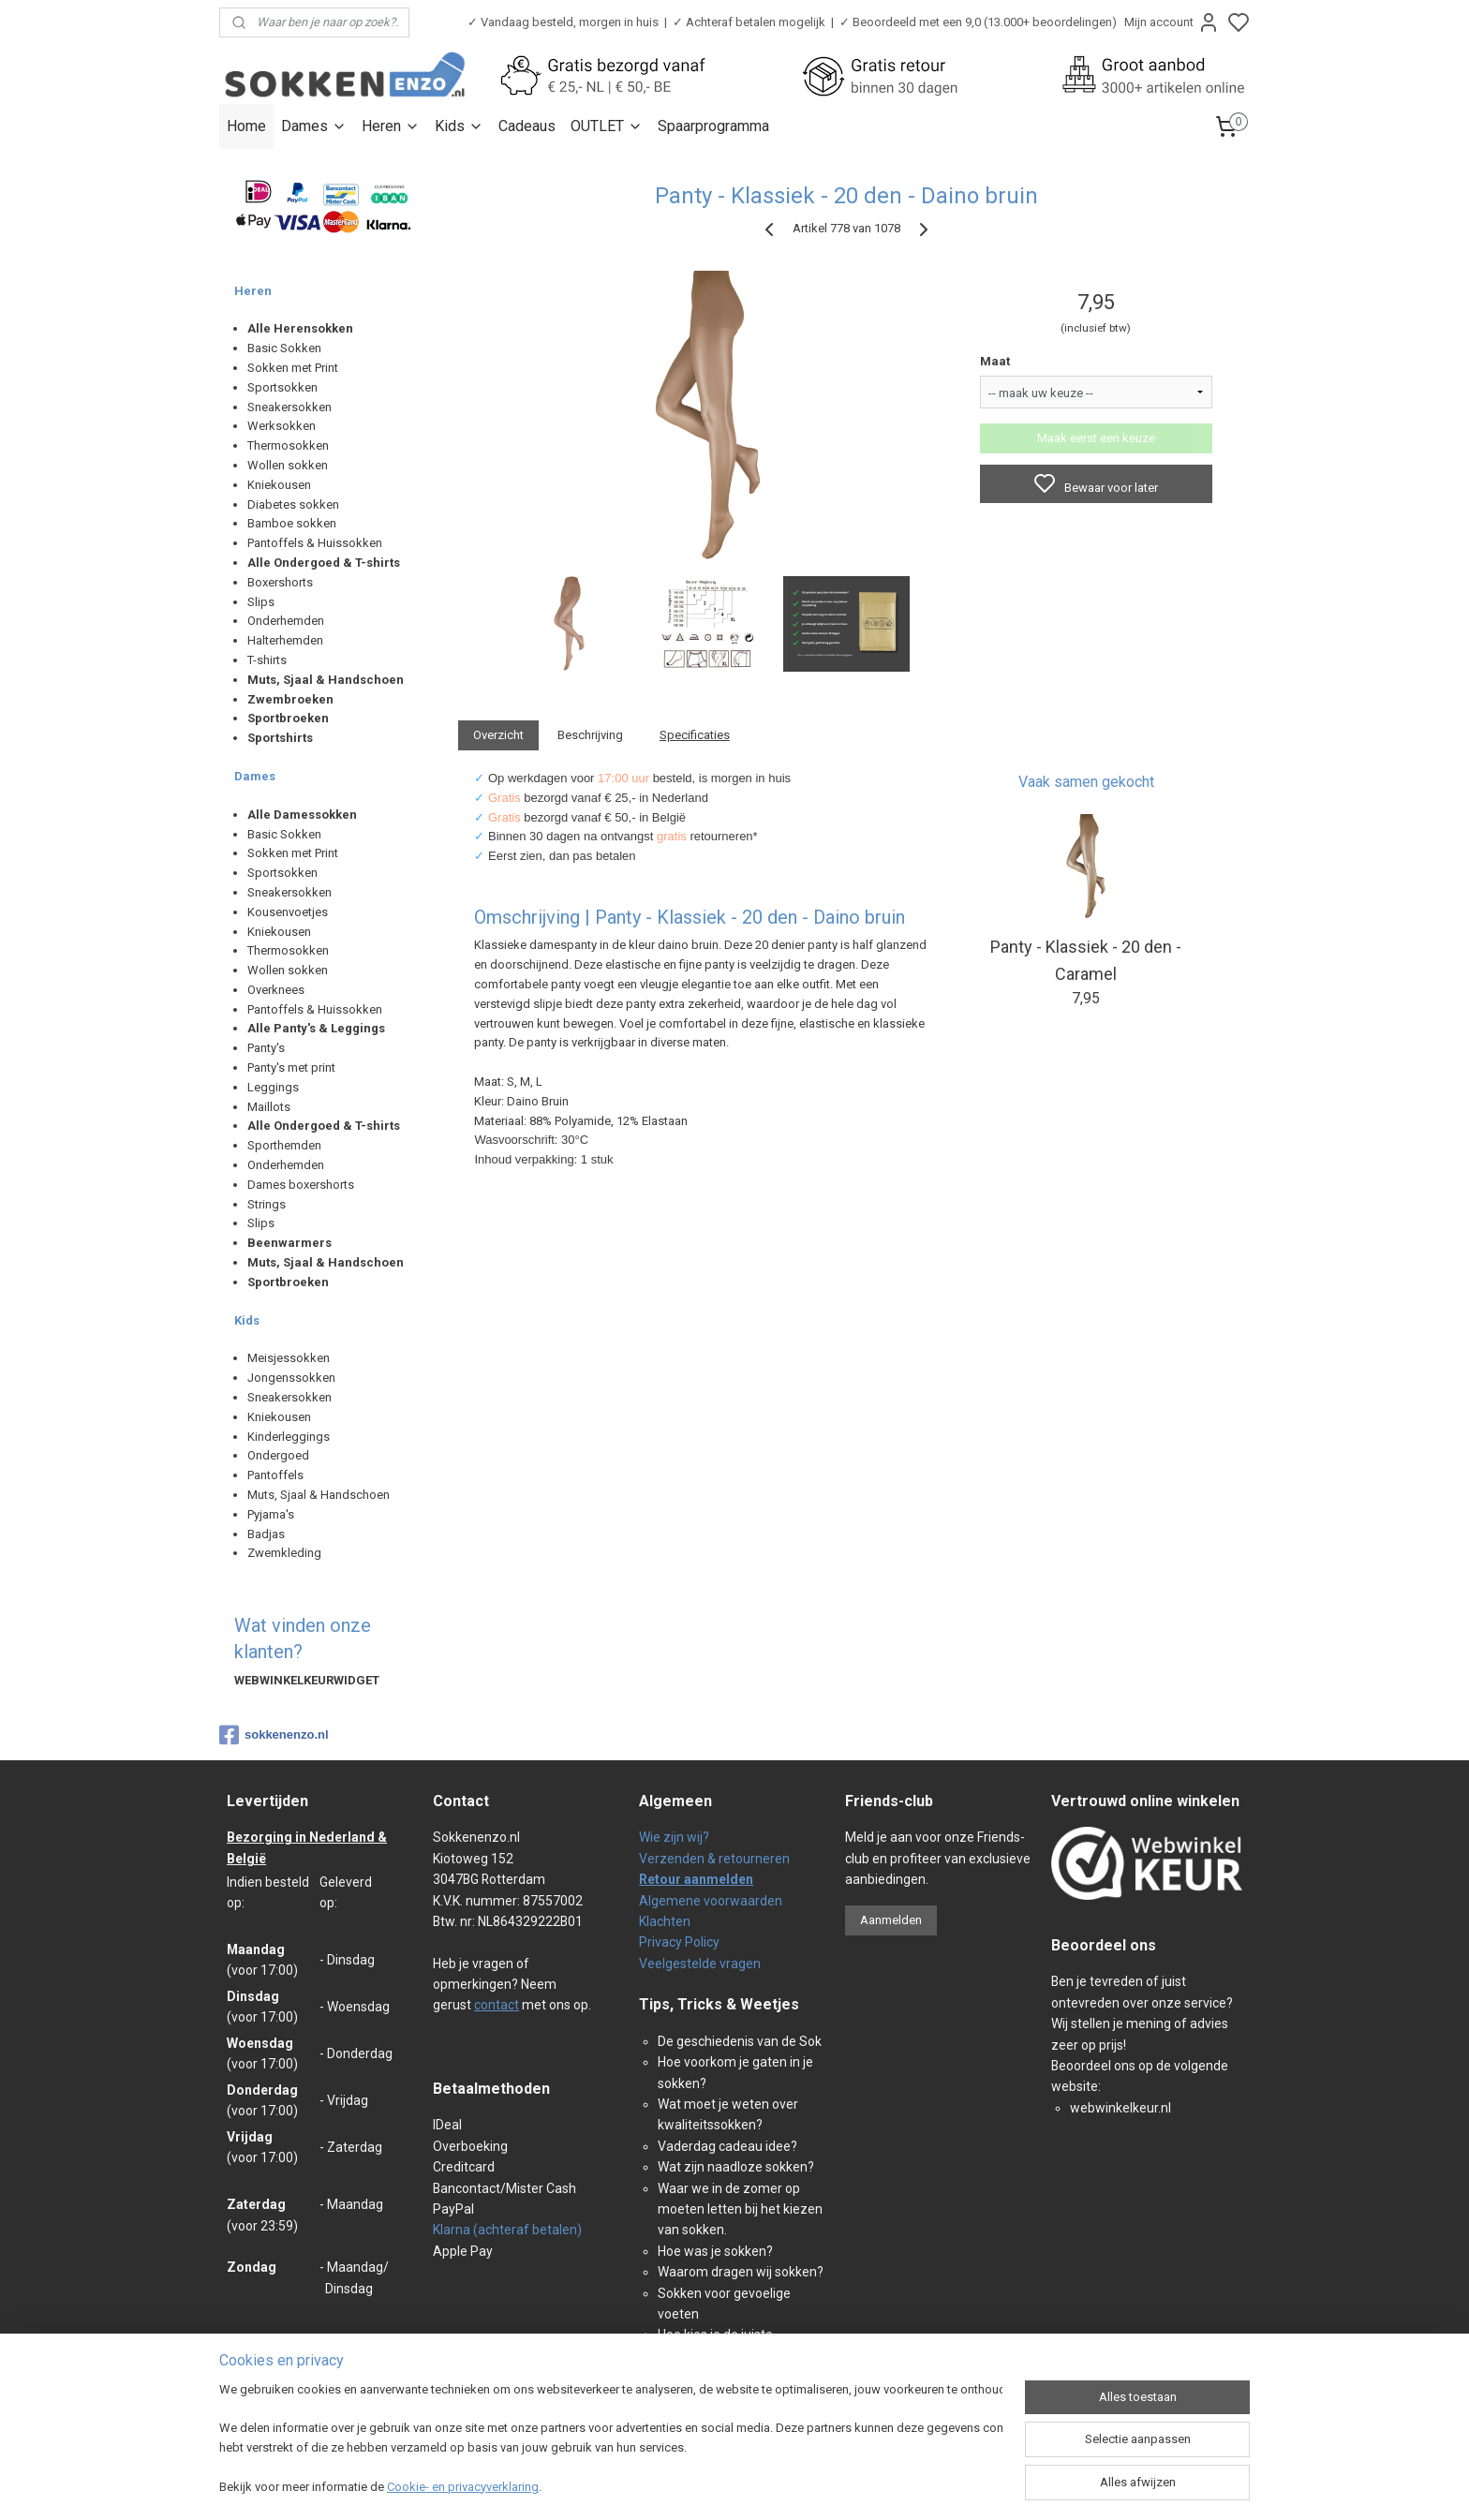  What do you see at coordinates (736, 2166) in the screenshot?
I see `Wat zijn naadloze sokken?` at bounding box center [736, 2166].